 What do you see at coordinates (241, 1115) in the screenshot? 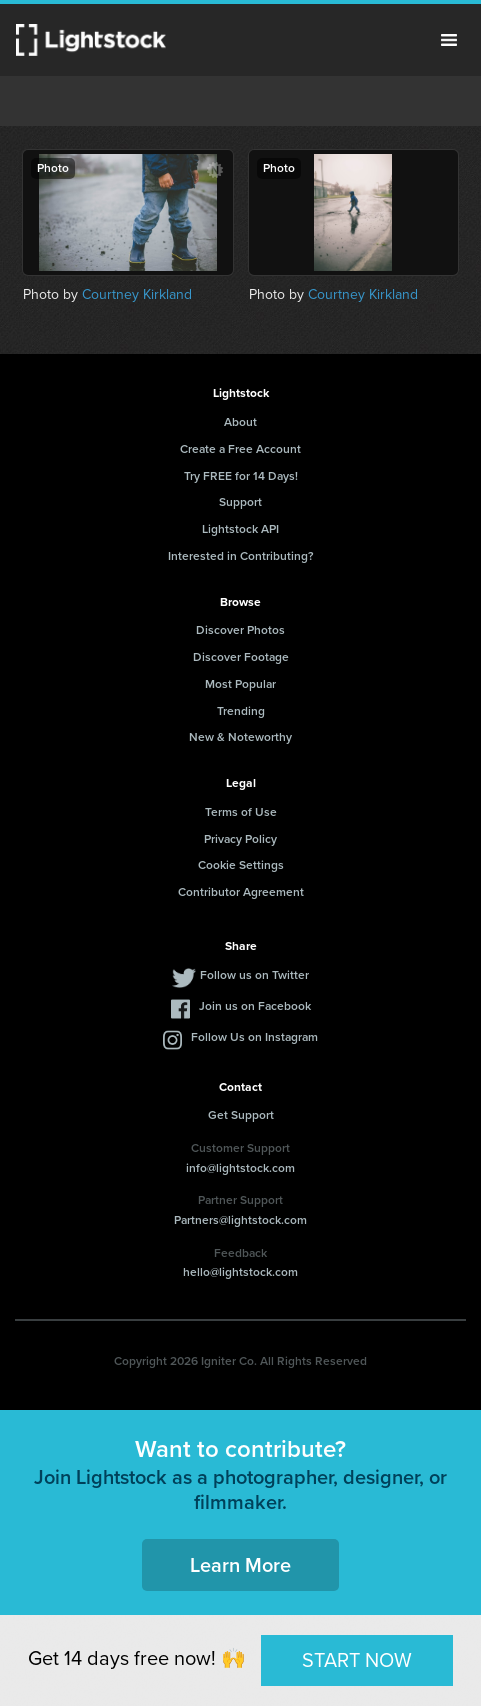
I see `Get Support` at bounding box center [241, 1115].